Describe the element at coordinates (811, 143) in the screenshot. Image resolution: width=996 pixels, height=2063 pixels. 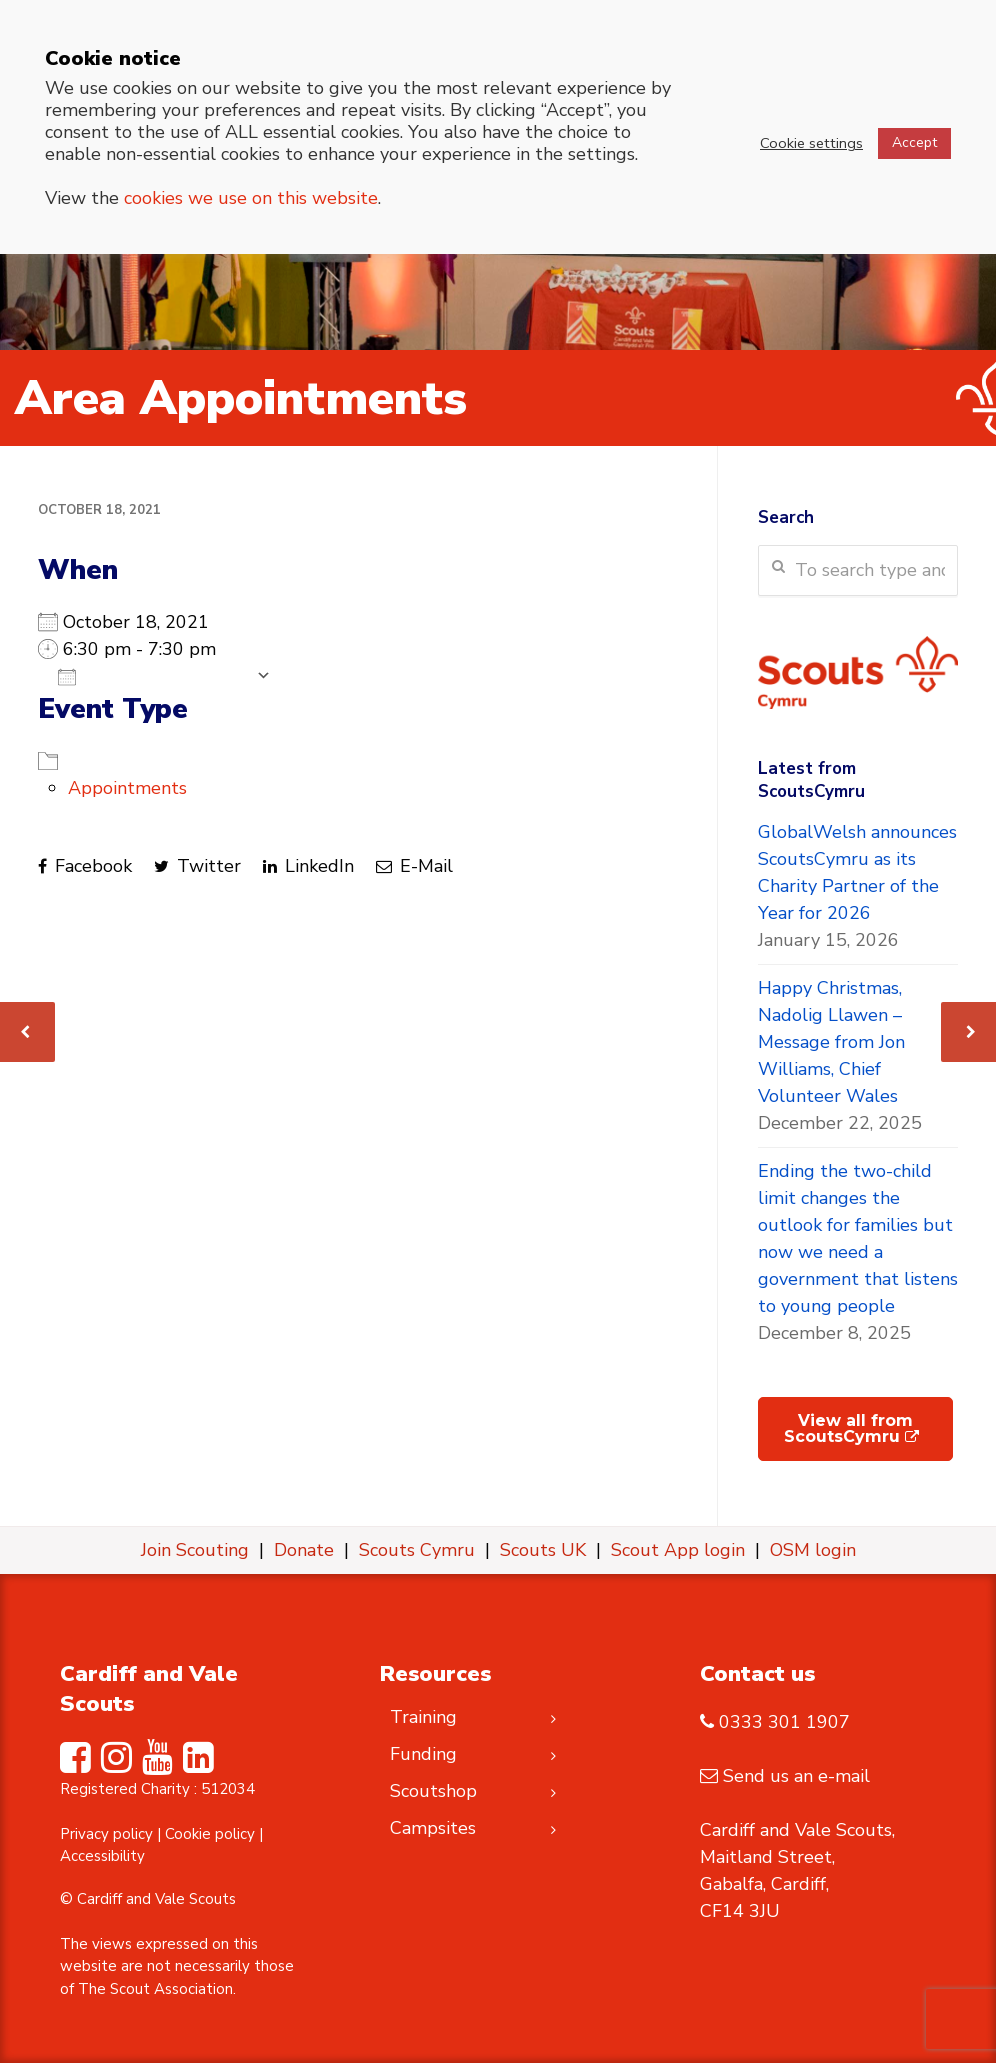
I see `Cookie settings [button]` at that location.